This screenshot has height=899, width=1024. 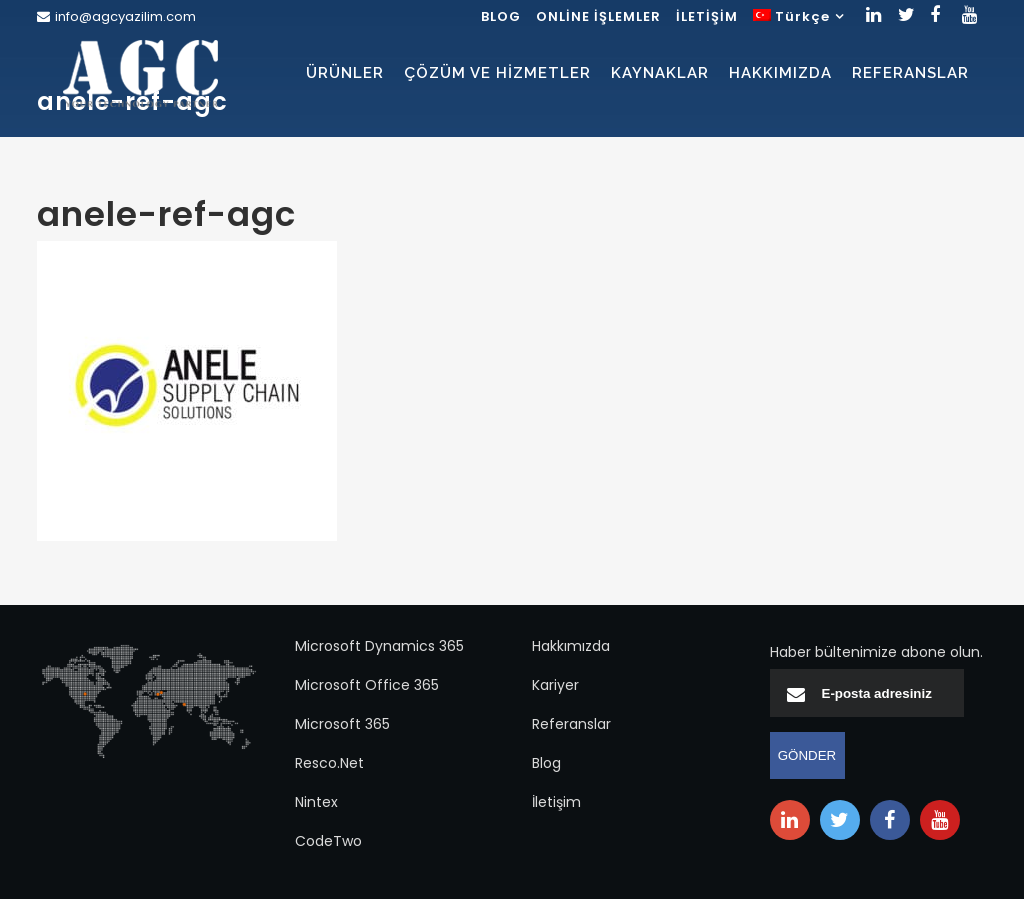 What do you see at coordinates (379, 646) in the screenshot?
I see `Microsoft Dynamics 365` at bounding box center [379, 646].